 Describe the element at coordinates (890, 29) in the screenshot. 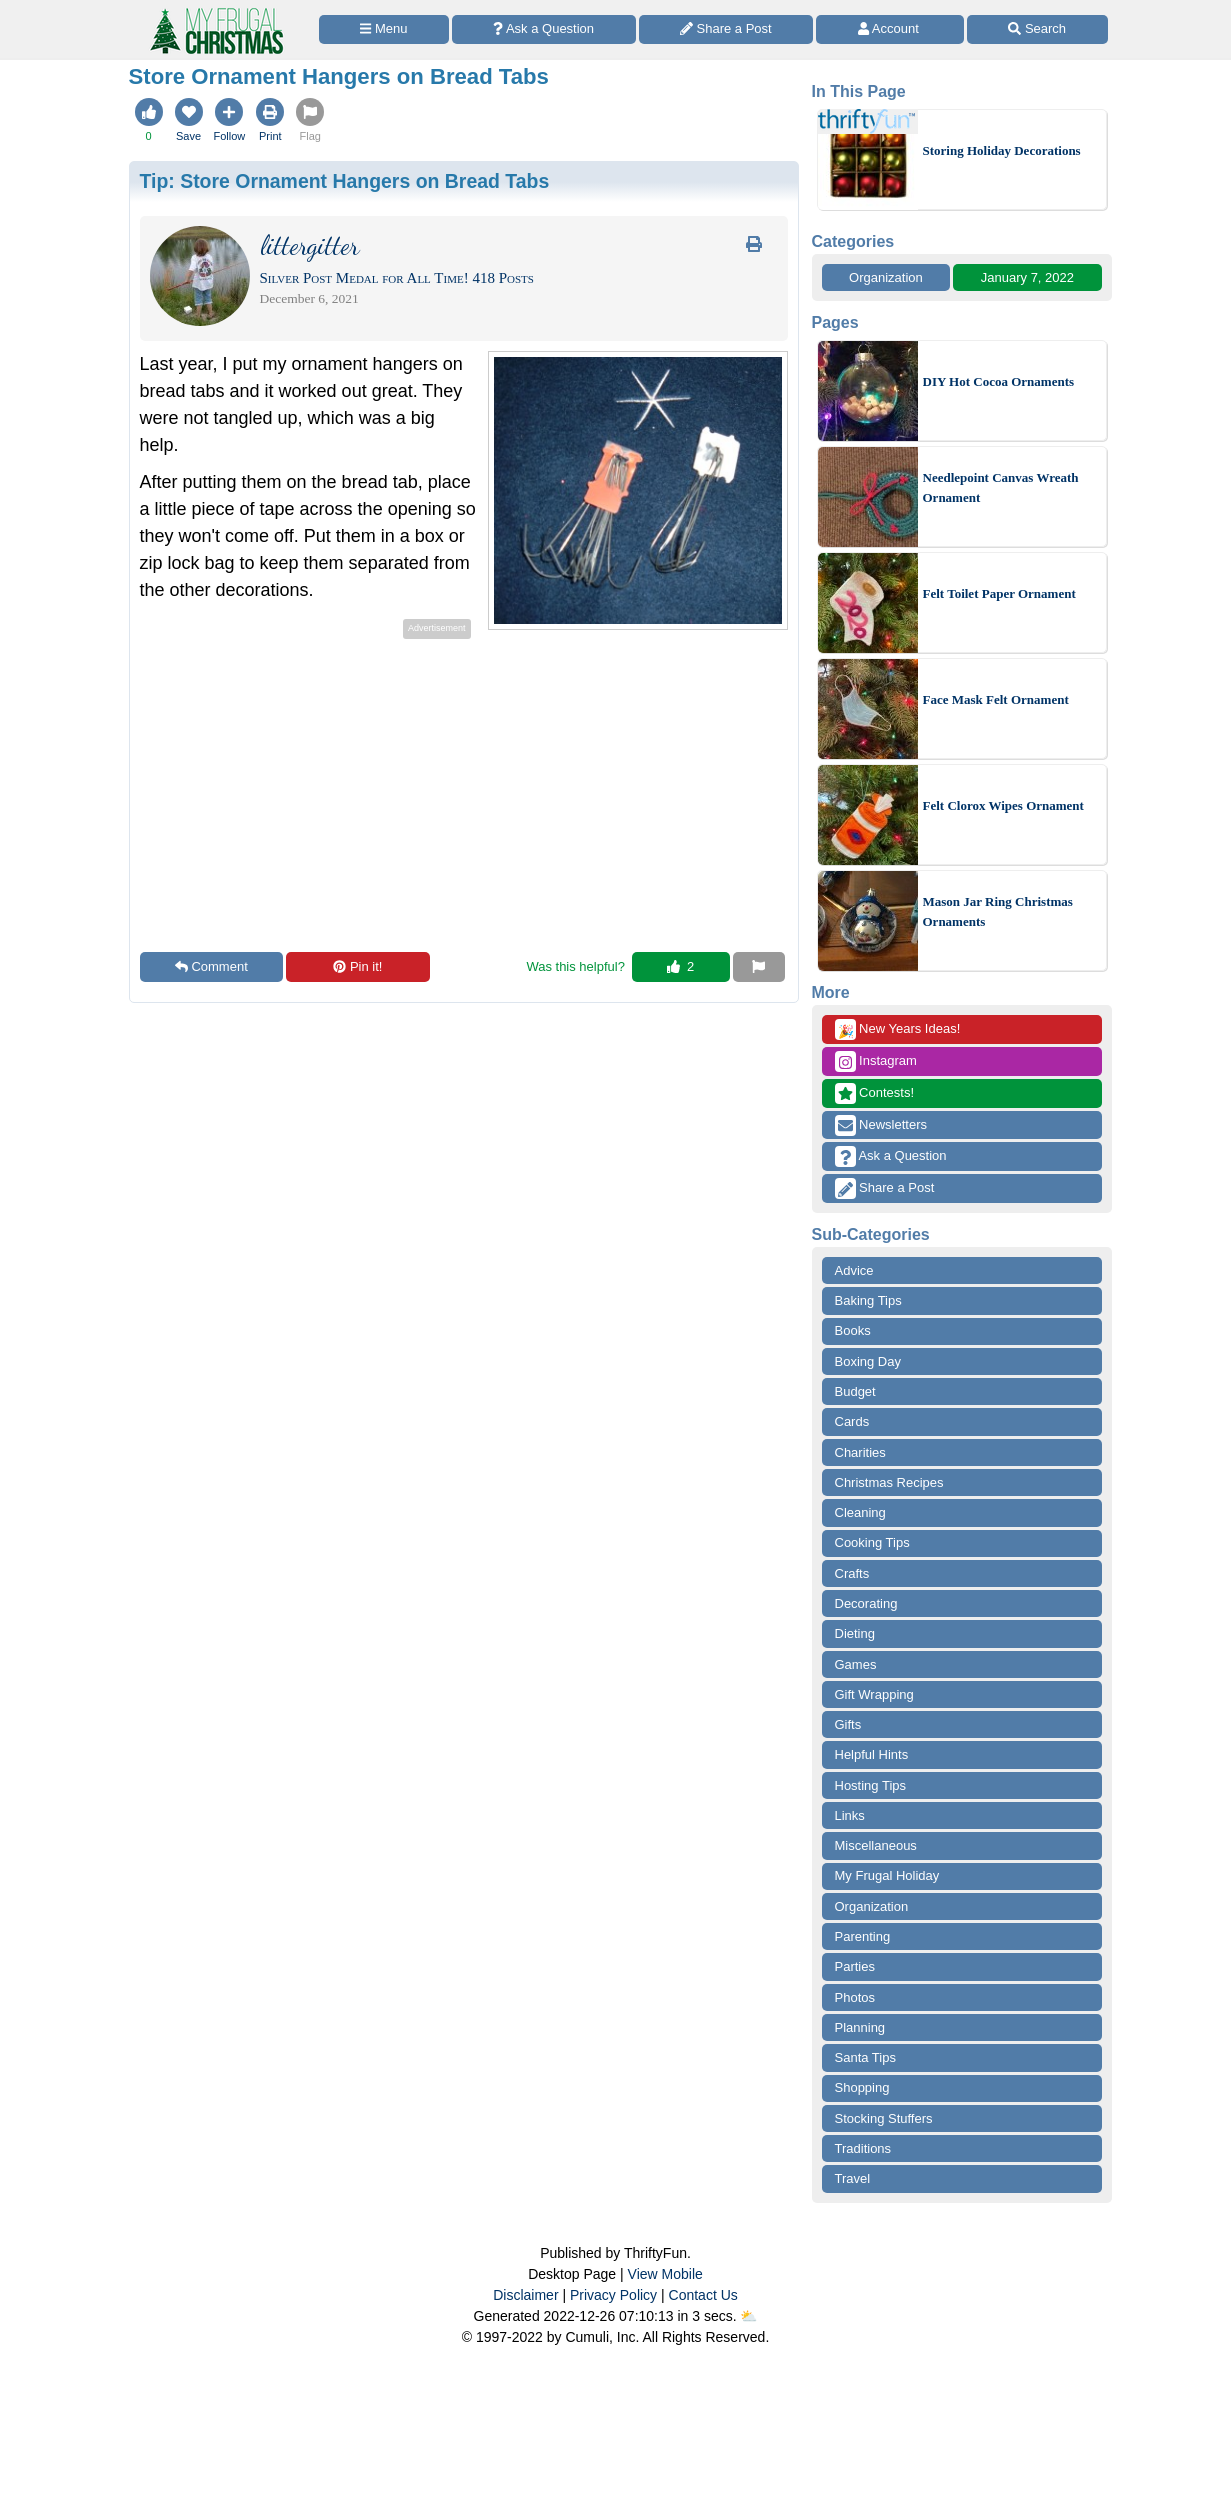

I see `[Access Account]` at that location.